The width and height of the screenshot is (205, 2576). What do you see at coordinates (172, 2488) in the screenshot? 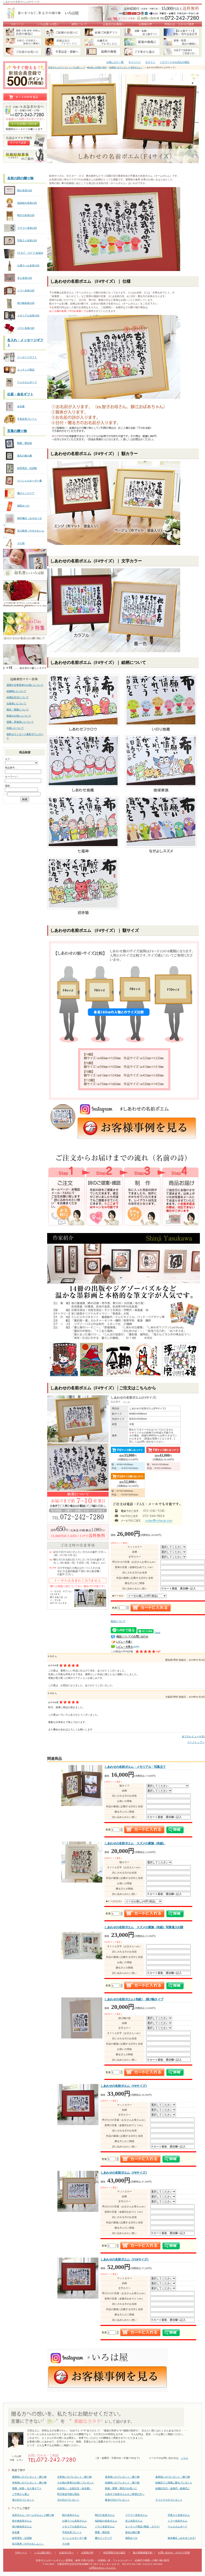
I see `結婚記念日・金婚式・銀婚式に` at bounding box center [172, 2488].